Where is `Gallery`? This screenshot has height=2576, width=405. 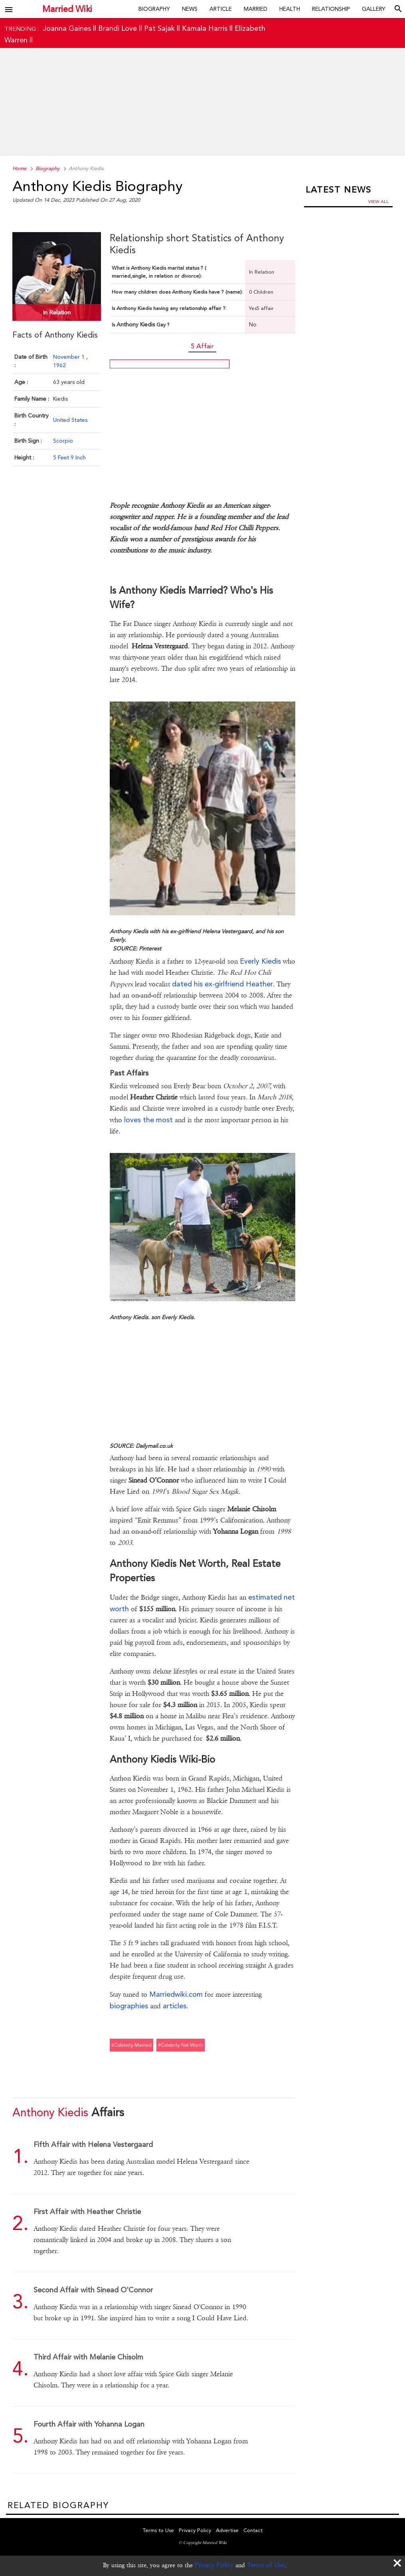
Gallery is located at coordinates (373, 9).